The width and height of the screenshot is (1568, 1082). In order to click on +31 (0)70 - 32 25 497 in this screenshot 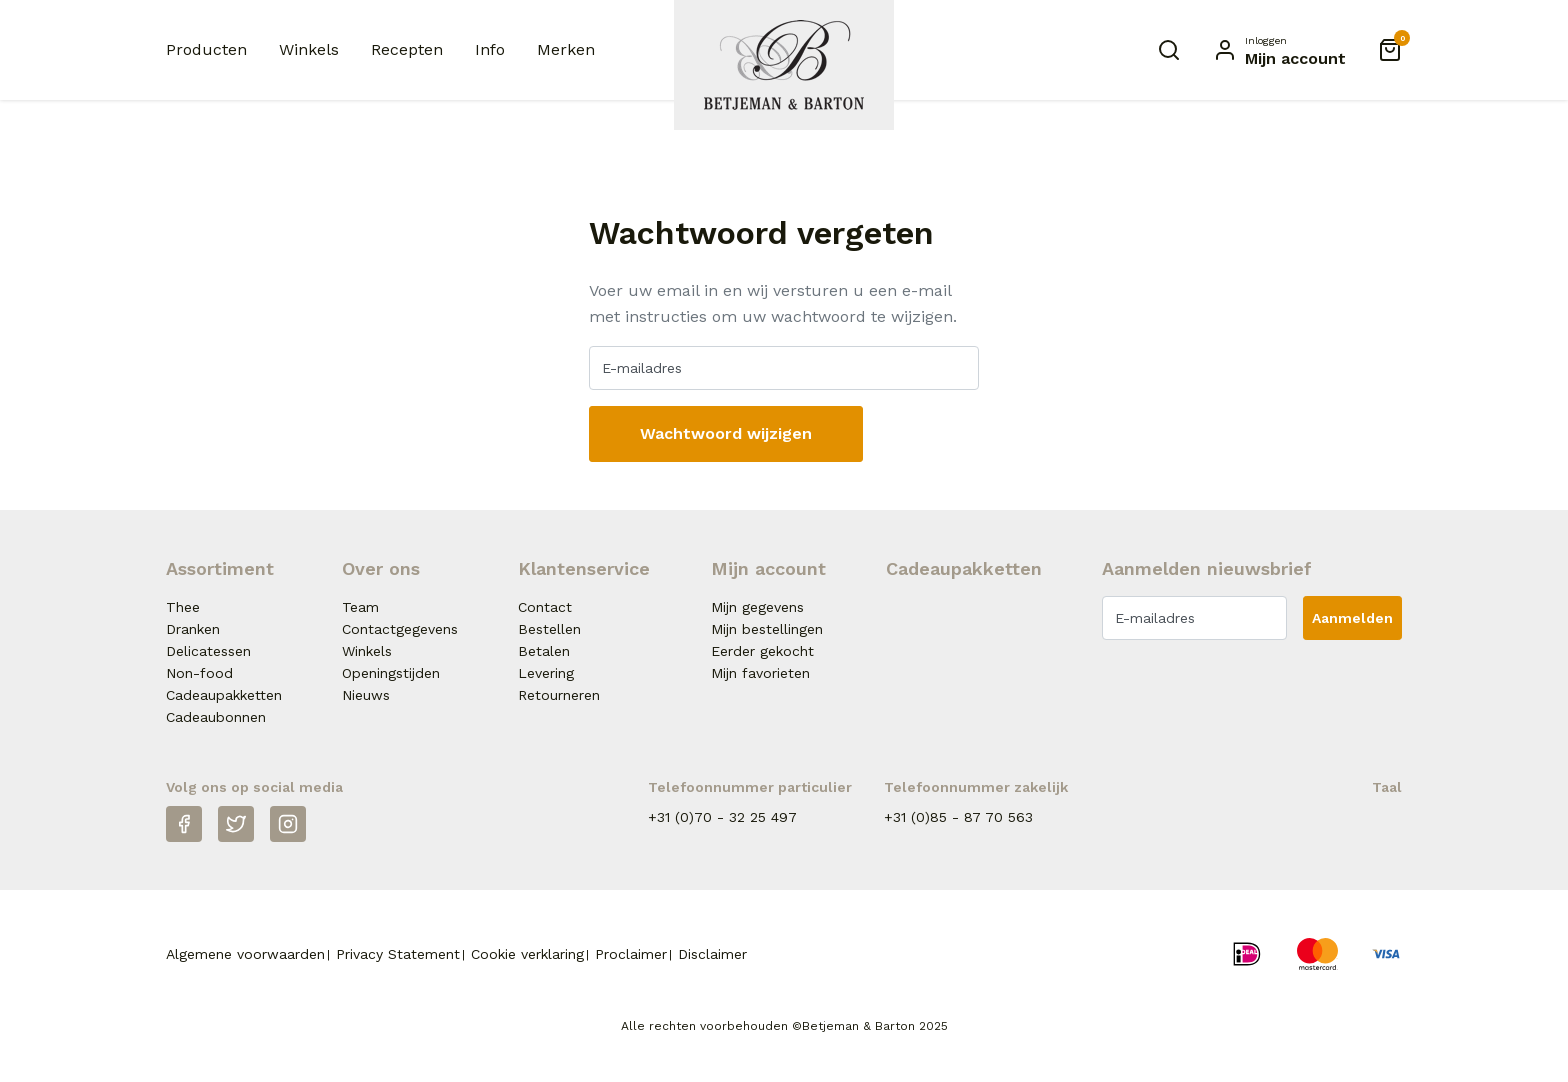, I will do `click(722, 817)`.